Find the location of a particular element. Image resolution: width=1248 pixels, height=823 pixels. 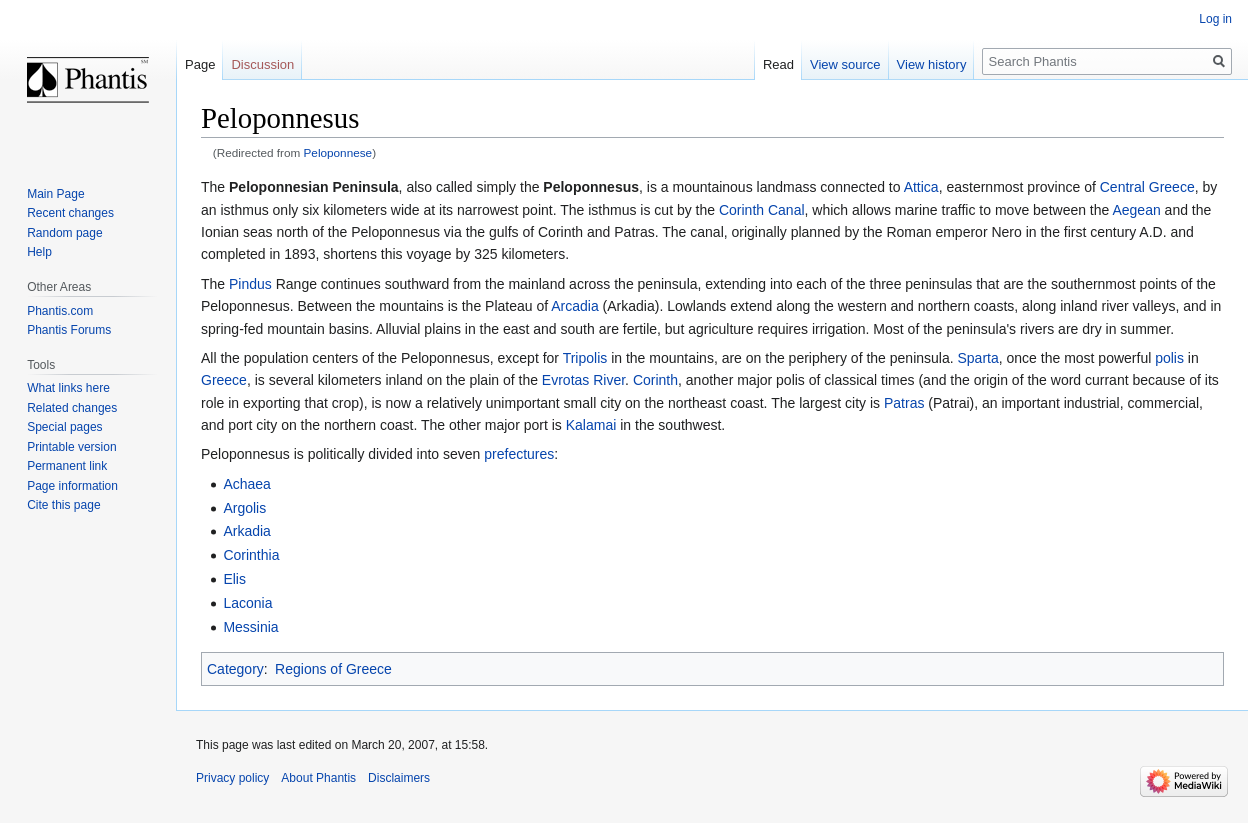

Achaea is located at coordinates (246, 484).